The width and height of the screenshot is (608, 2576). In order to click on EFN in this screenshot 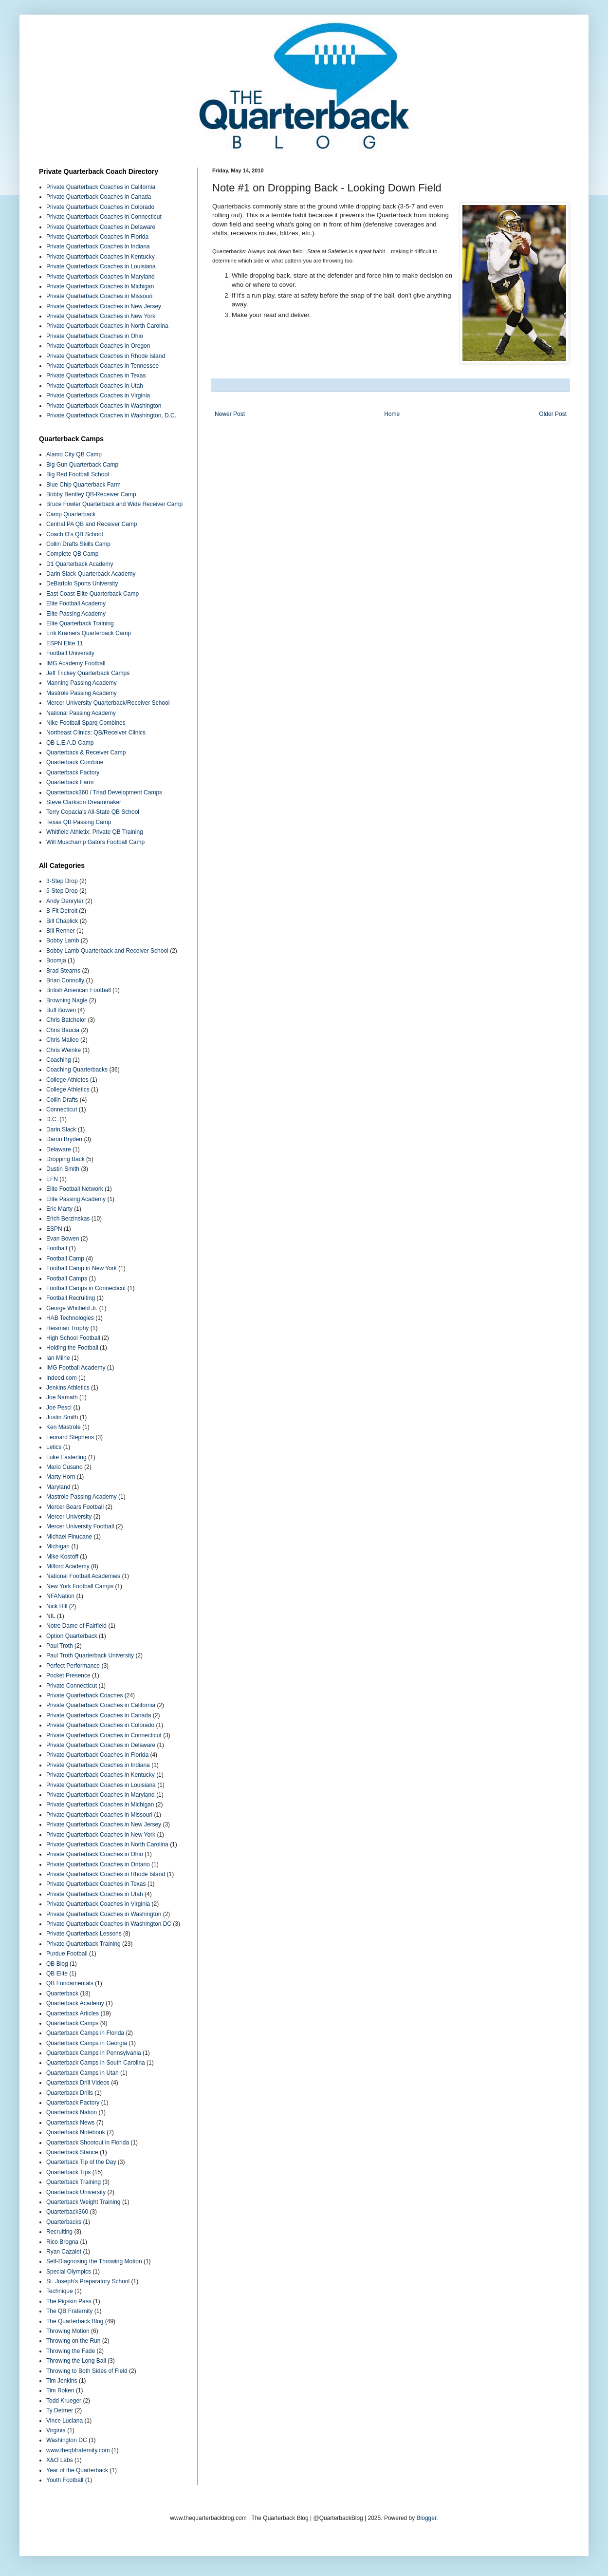, I will do `click(52, 1179)`.